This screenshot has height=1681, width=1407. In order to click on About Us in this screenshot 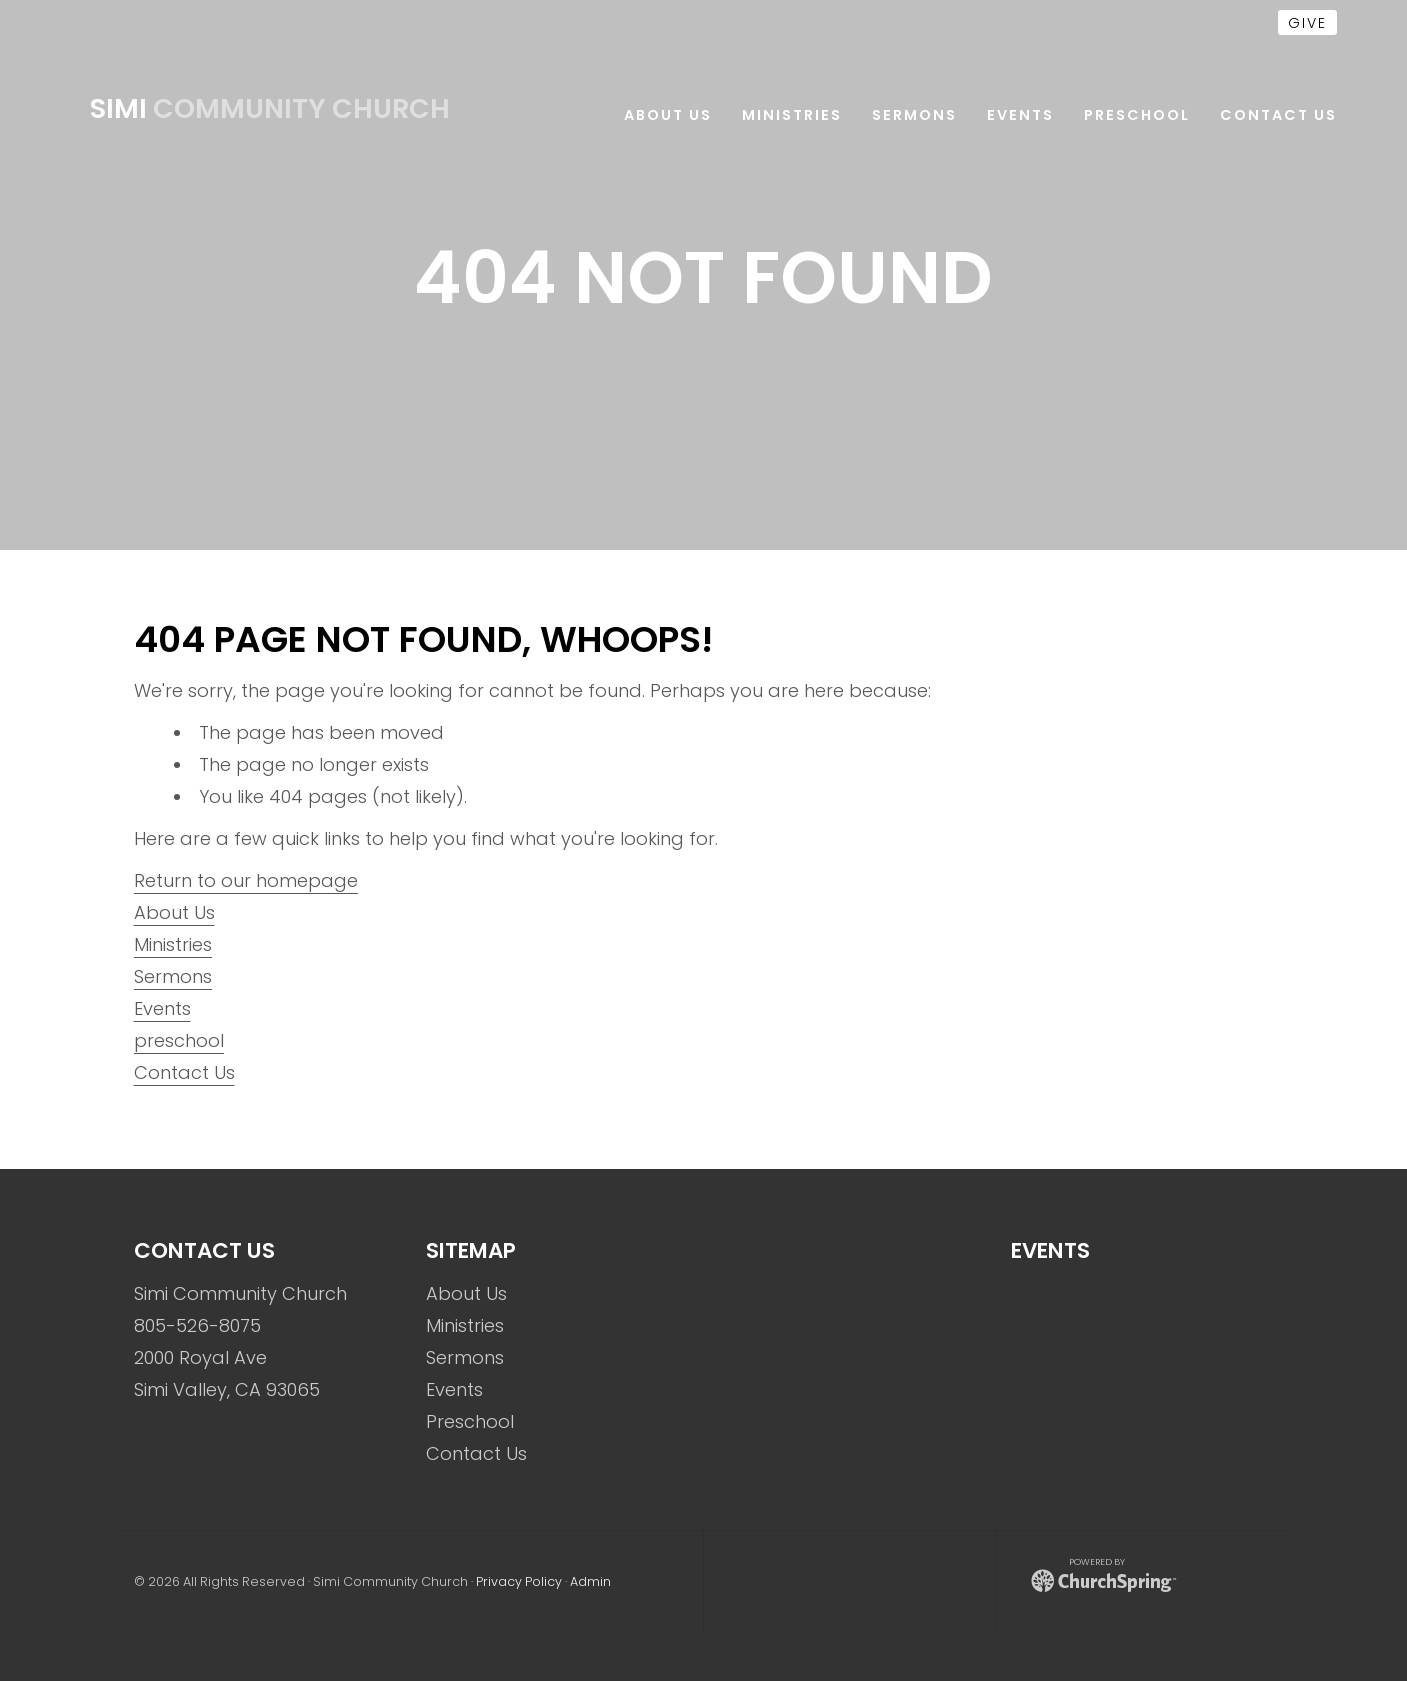, I will do `click(174, 912)`.